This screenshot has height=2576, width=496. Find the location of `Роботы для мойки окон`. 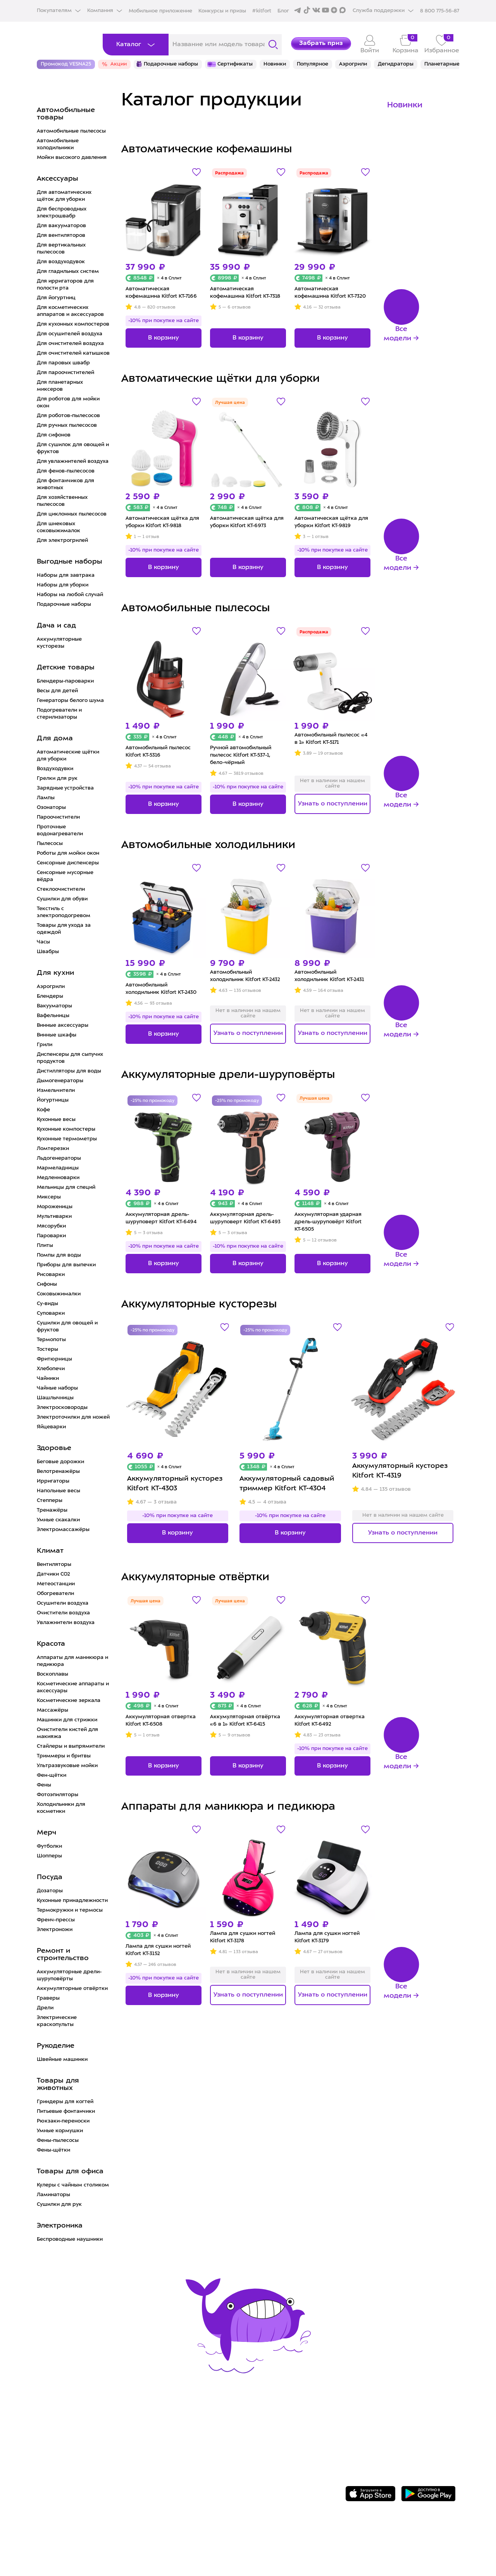

Роботы для мойки окон is located at coordinates (68, 853).